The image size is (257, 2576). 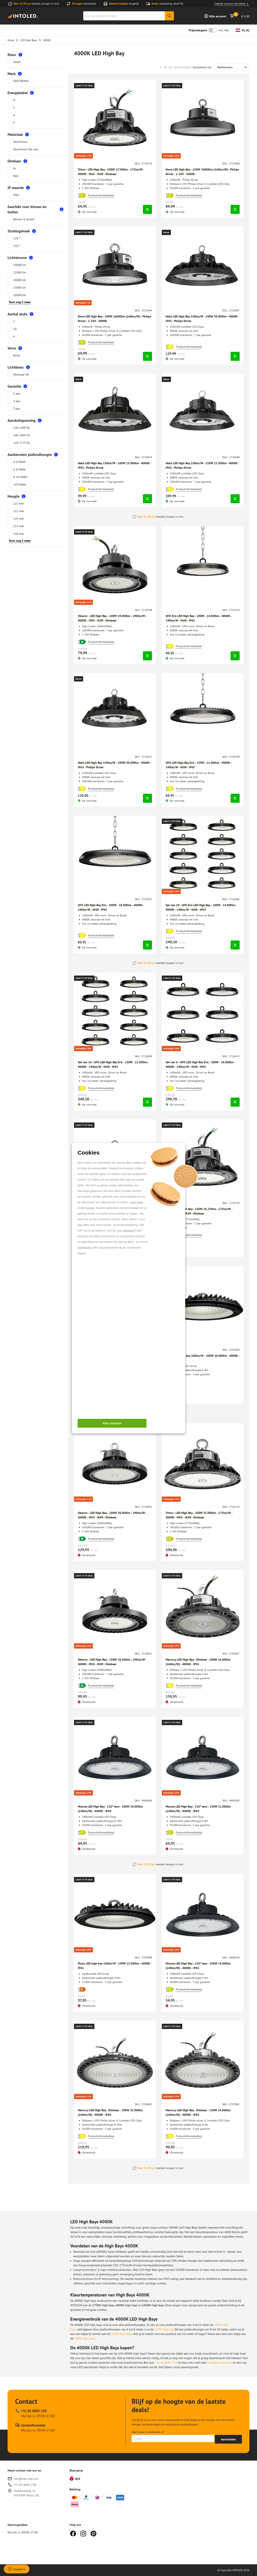 I want to click on Lees meer, so click(x=136, y=1202).